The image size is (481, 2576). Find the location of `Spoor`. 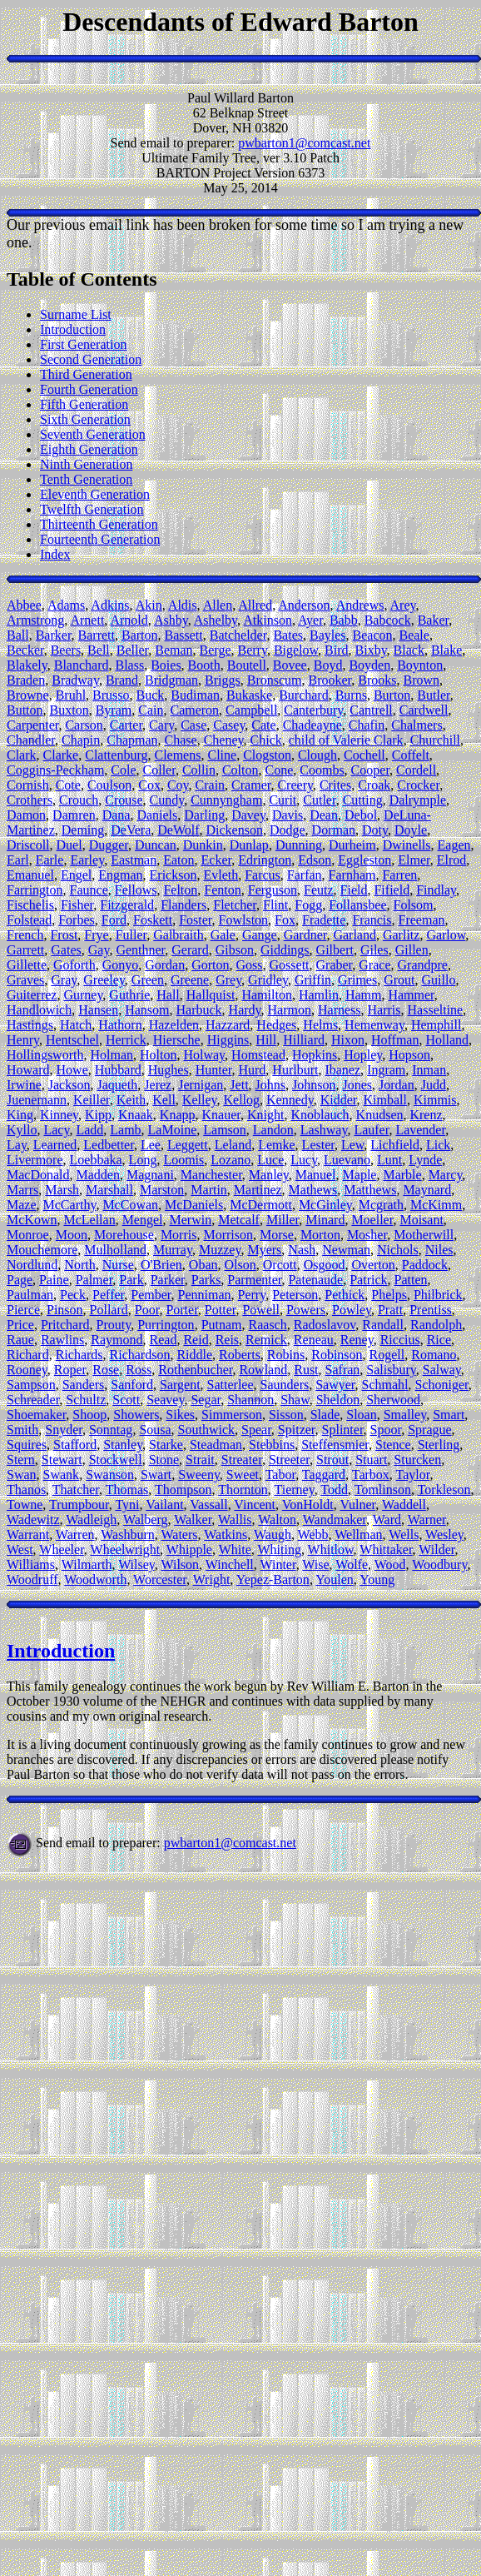

Spoor is located at coordinates (386, 1430).